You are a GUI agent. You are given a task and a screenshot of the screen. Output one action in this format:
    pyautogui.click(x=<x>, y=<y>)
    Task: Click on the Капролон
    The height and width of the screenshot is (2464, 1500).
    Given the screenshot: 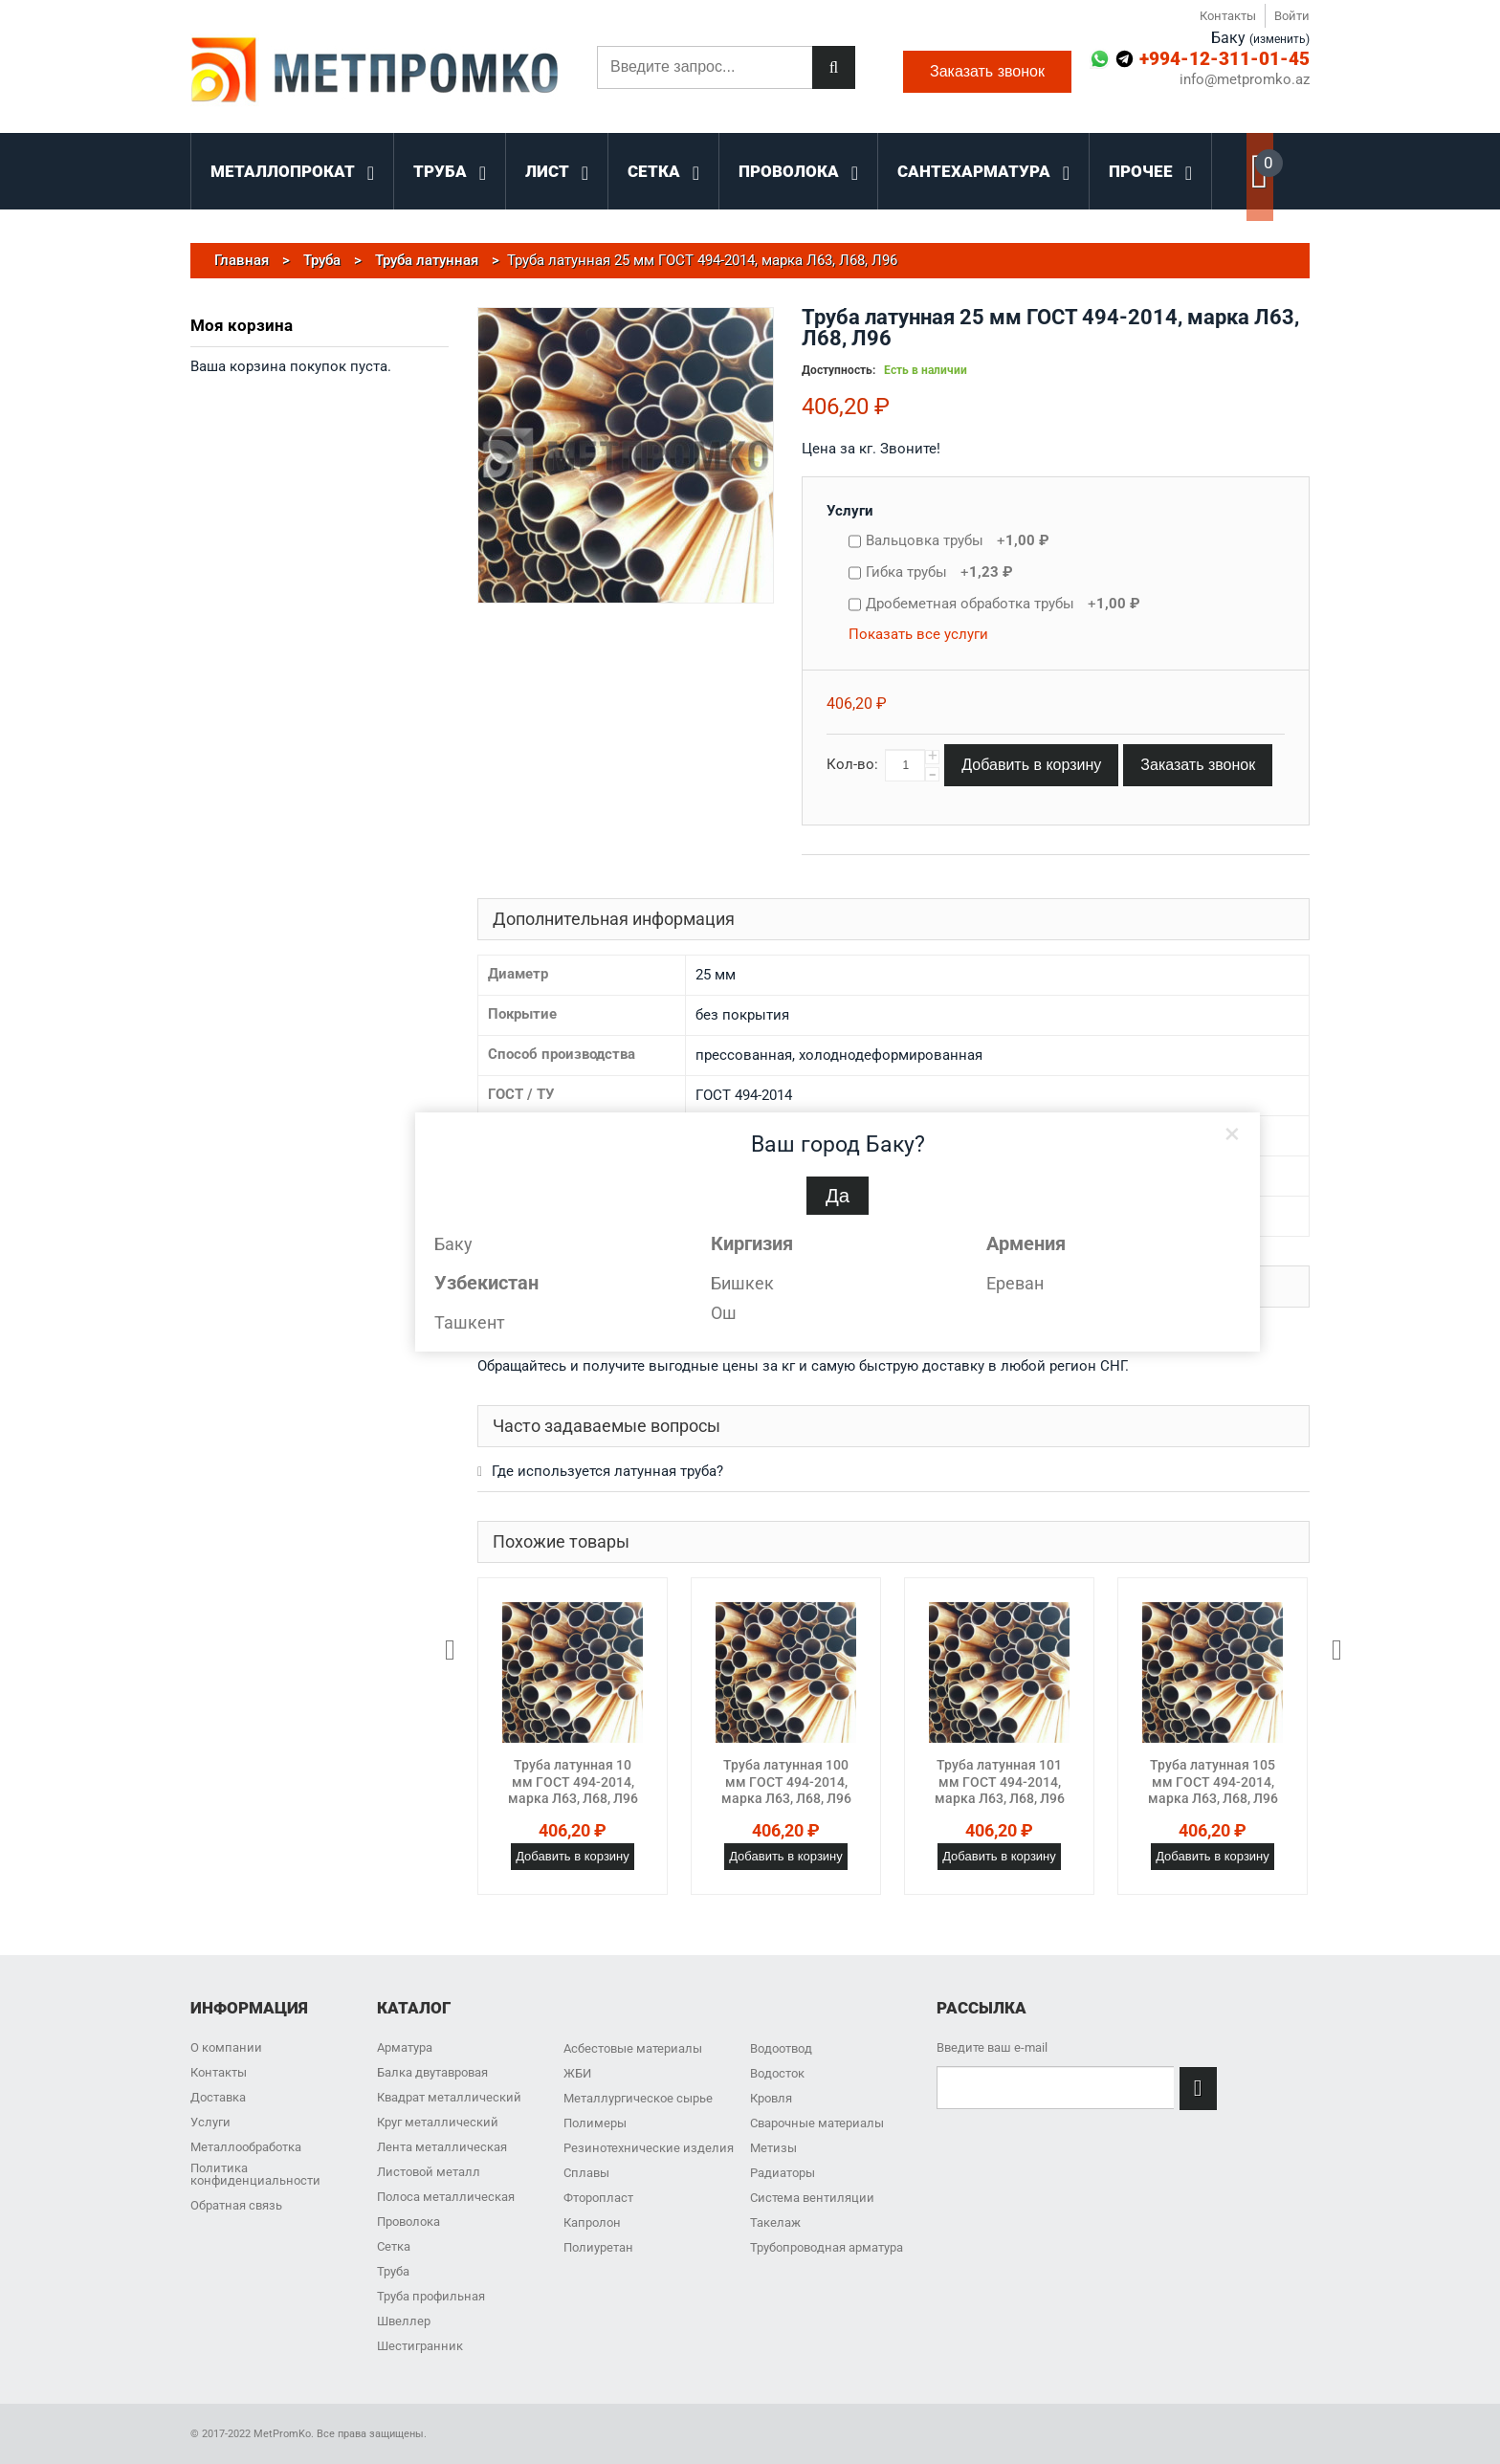 What is the action you would take?
    pyautogui.click(x=592, y=2222)
    